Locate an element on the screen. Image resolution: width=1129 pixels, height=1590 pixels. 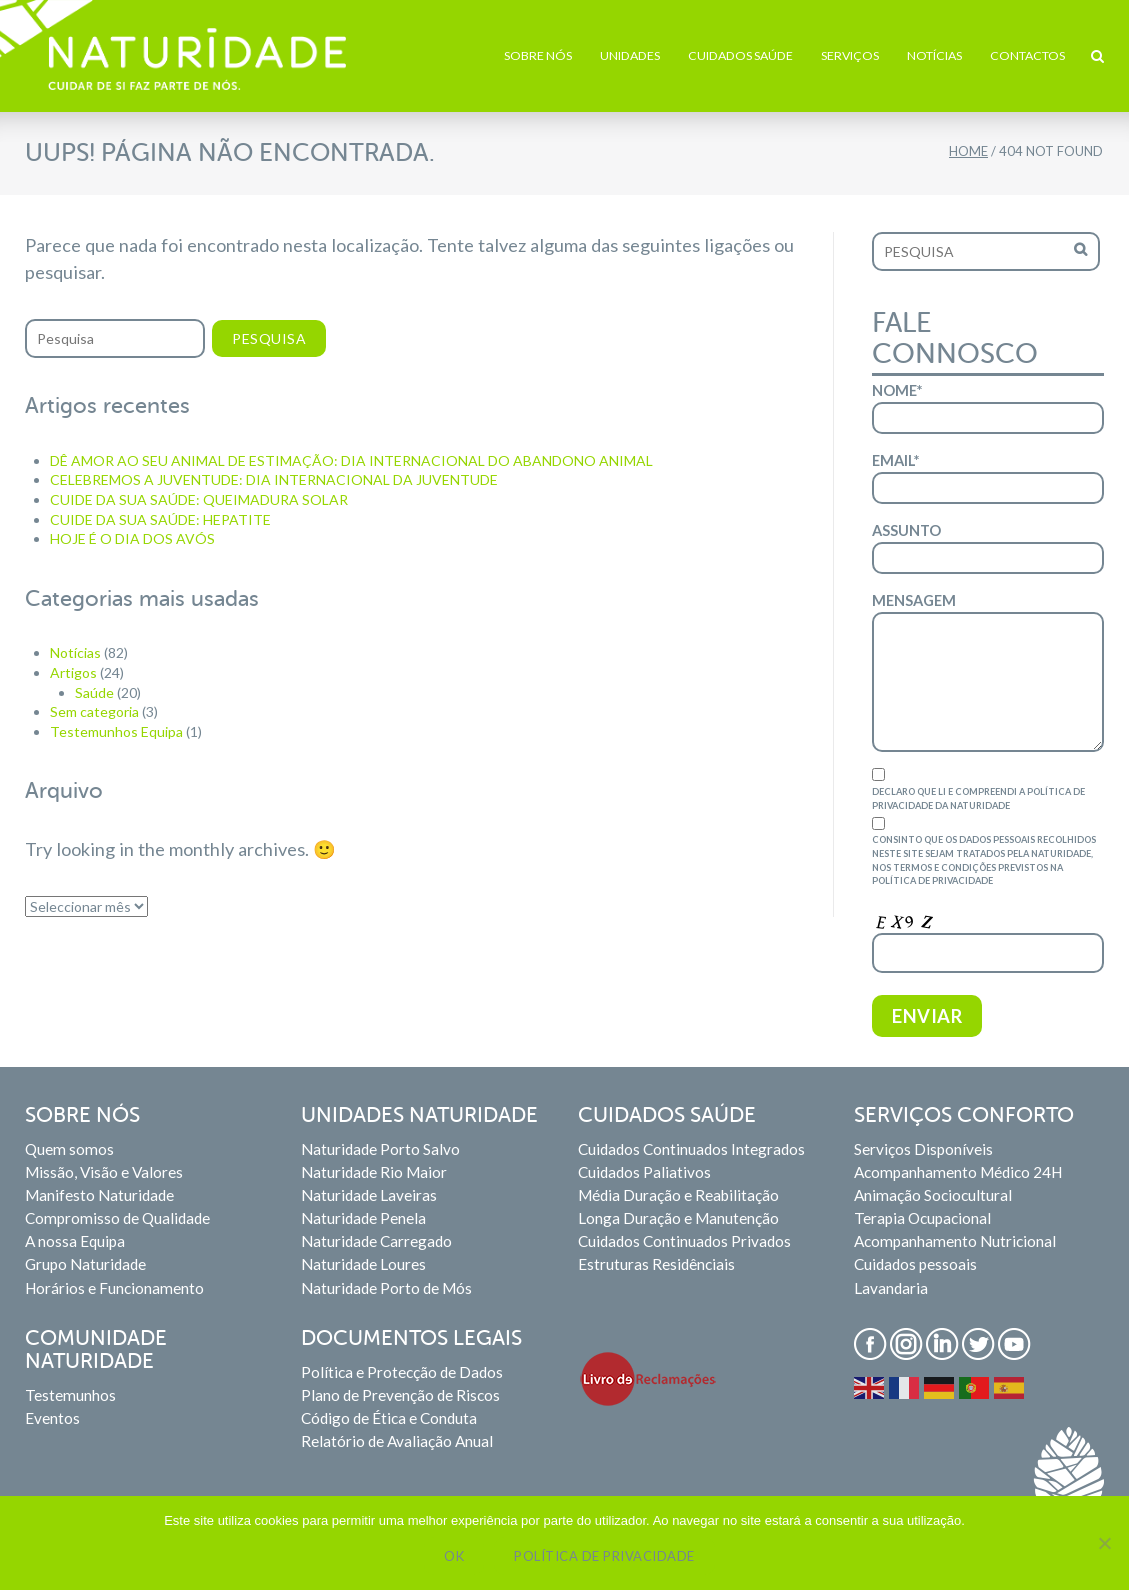
Unidades is located at coordinates (630, 55).